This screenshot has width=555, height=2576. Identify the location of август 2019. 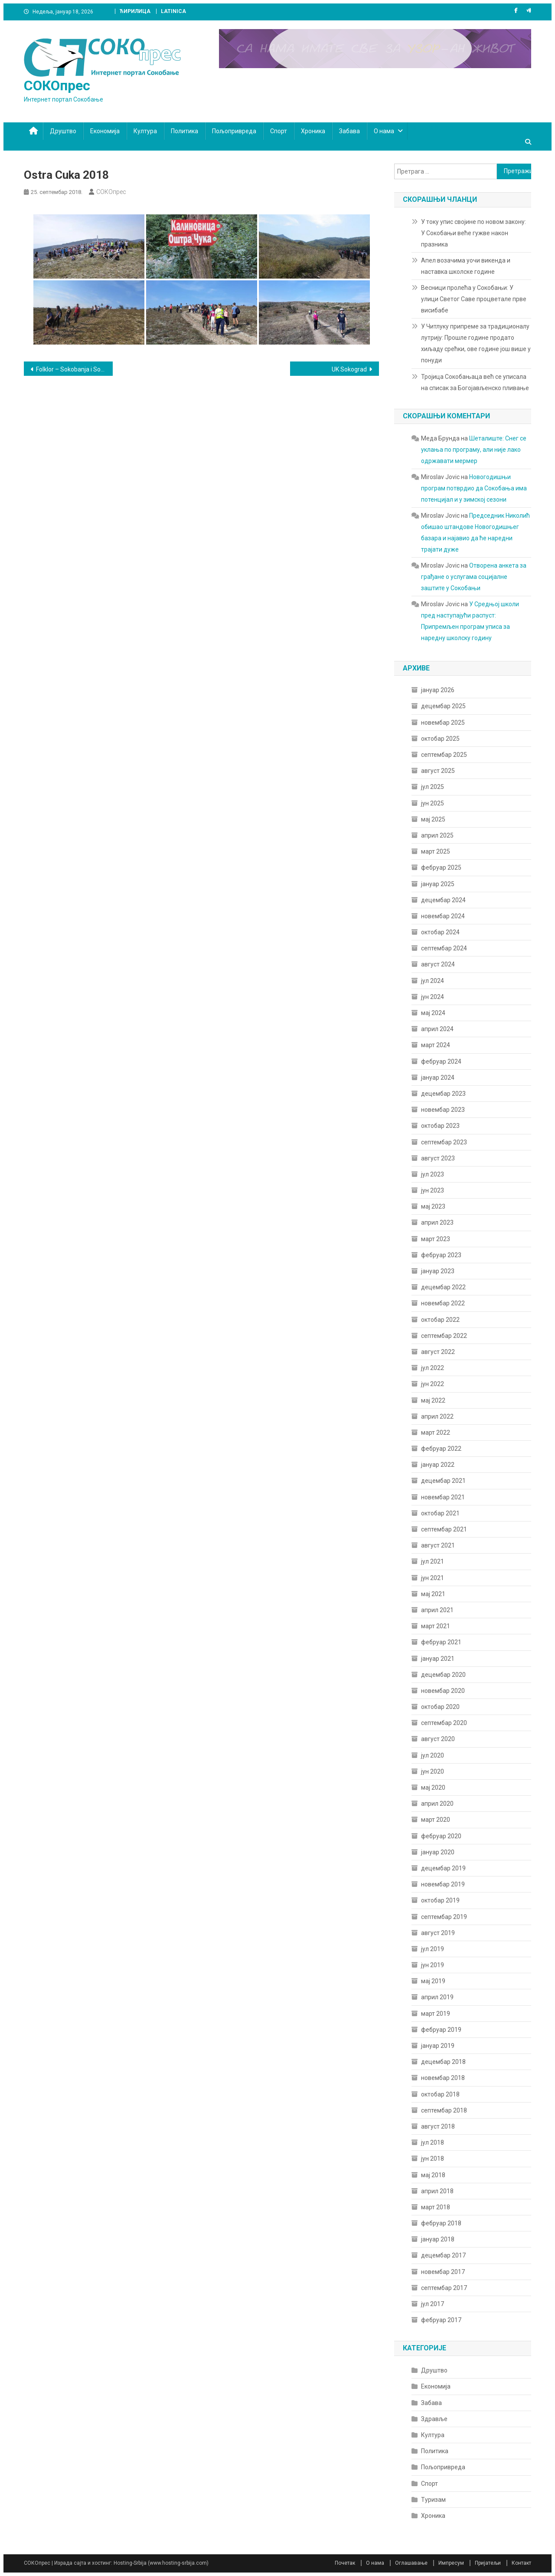
(438, 1932).